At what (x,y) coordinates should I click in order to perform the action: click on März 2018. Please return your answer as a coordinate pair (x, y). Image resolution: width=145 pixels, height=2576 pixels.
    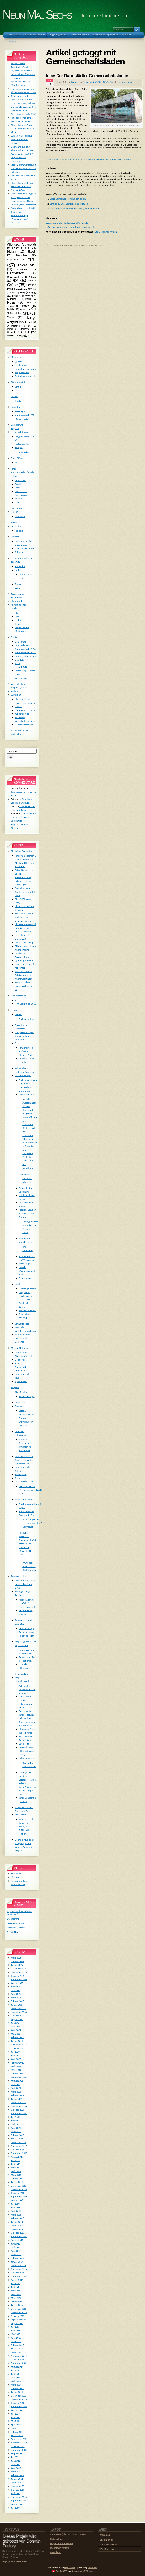
    Looking at the image, I should click on (16, 2214).